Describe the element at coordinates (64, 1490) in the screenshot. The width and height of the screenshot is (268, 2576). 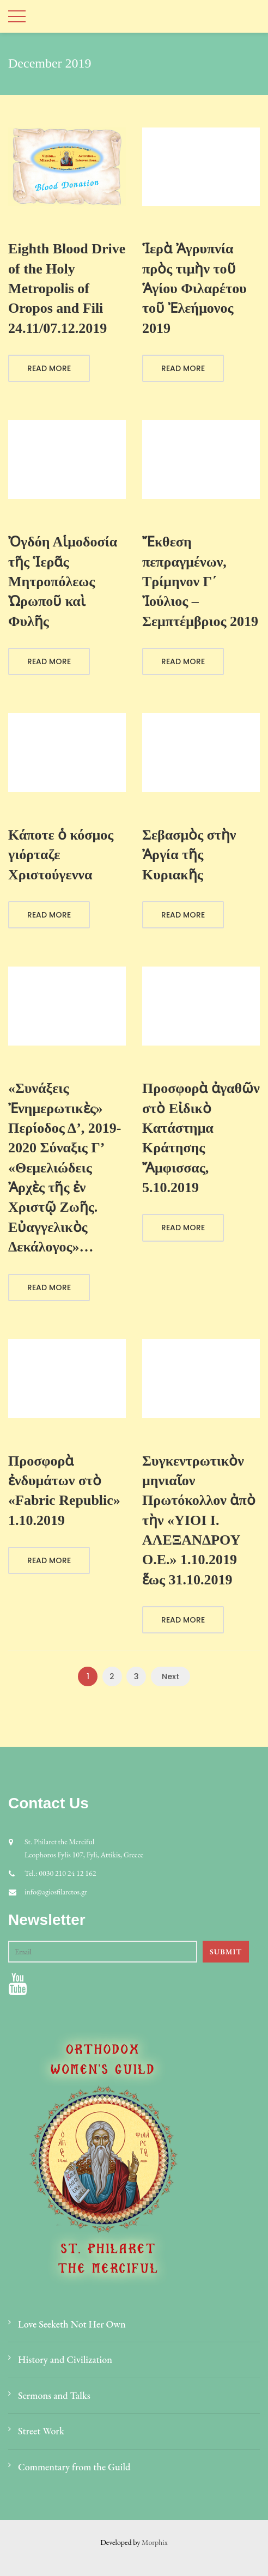
I see `Προσφορὰ ἐνδυμάτων στὸ «Fabric Republic» 1.10.2019` at that location.